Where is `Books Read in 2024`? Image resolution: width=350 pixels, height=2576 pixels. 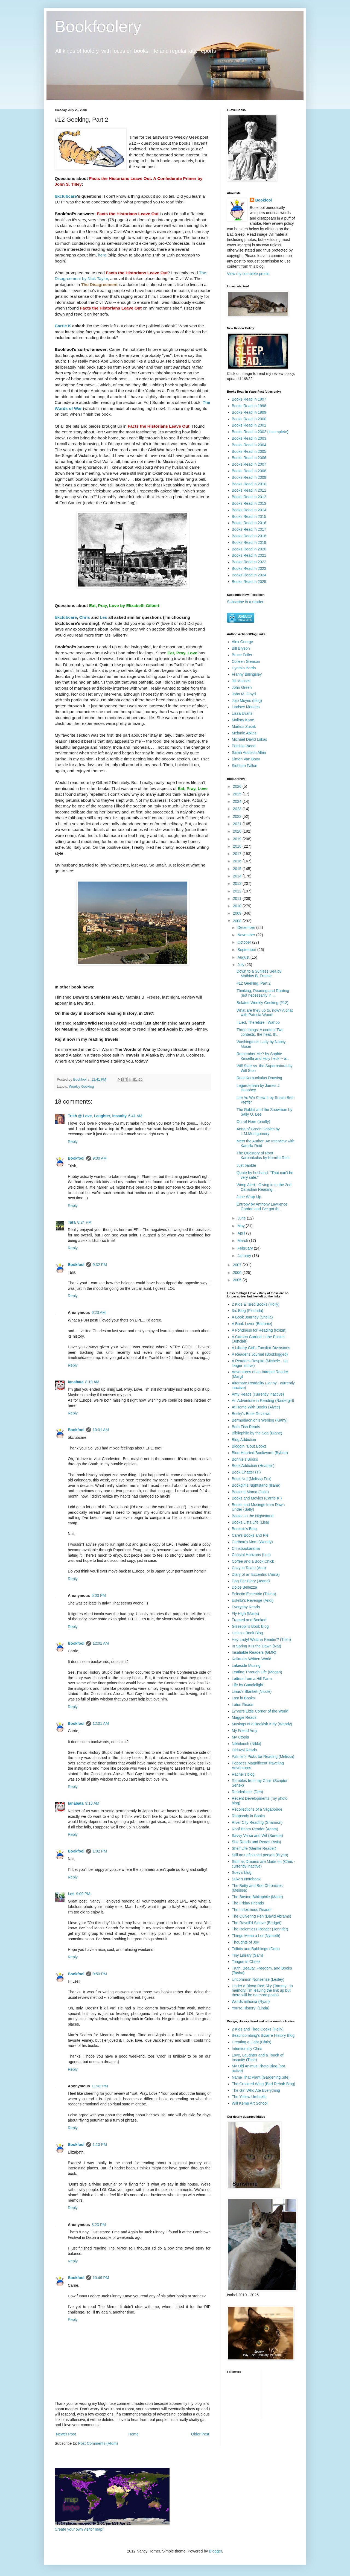
Books Read in 2024 is located at coordinates (249, 575).